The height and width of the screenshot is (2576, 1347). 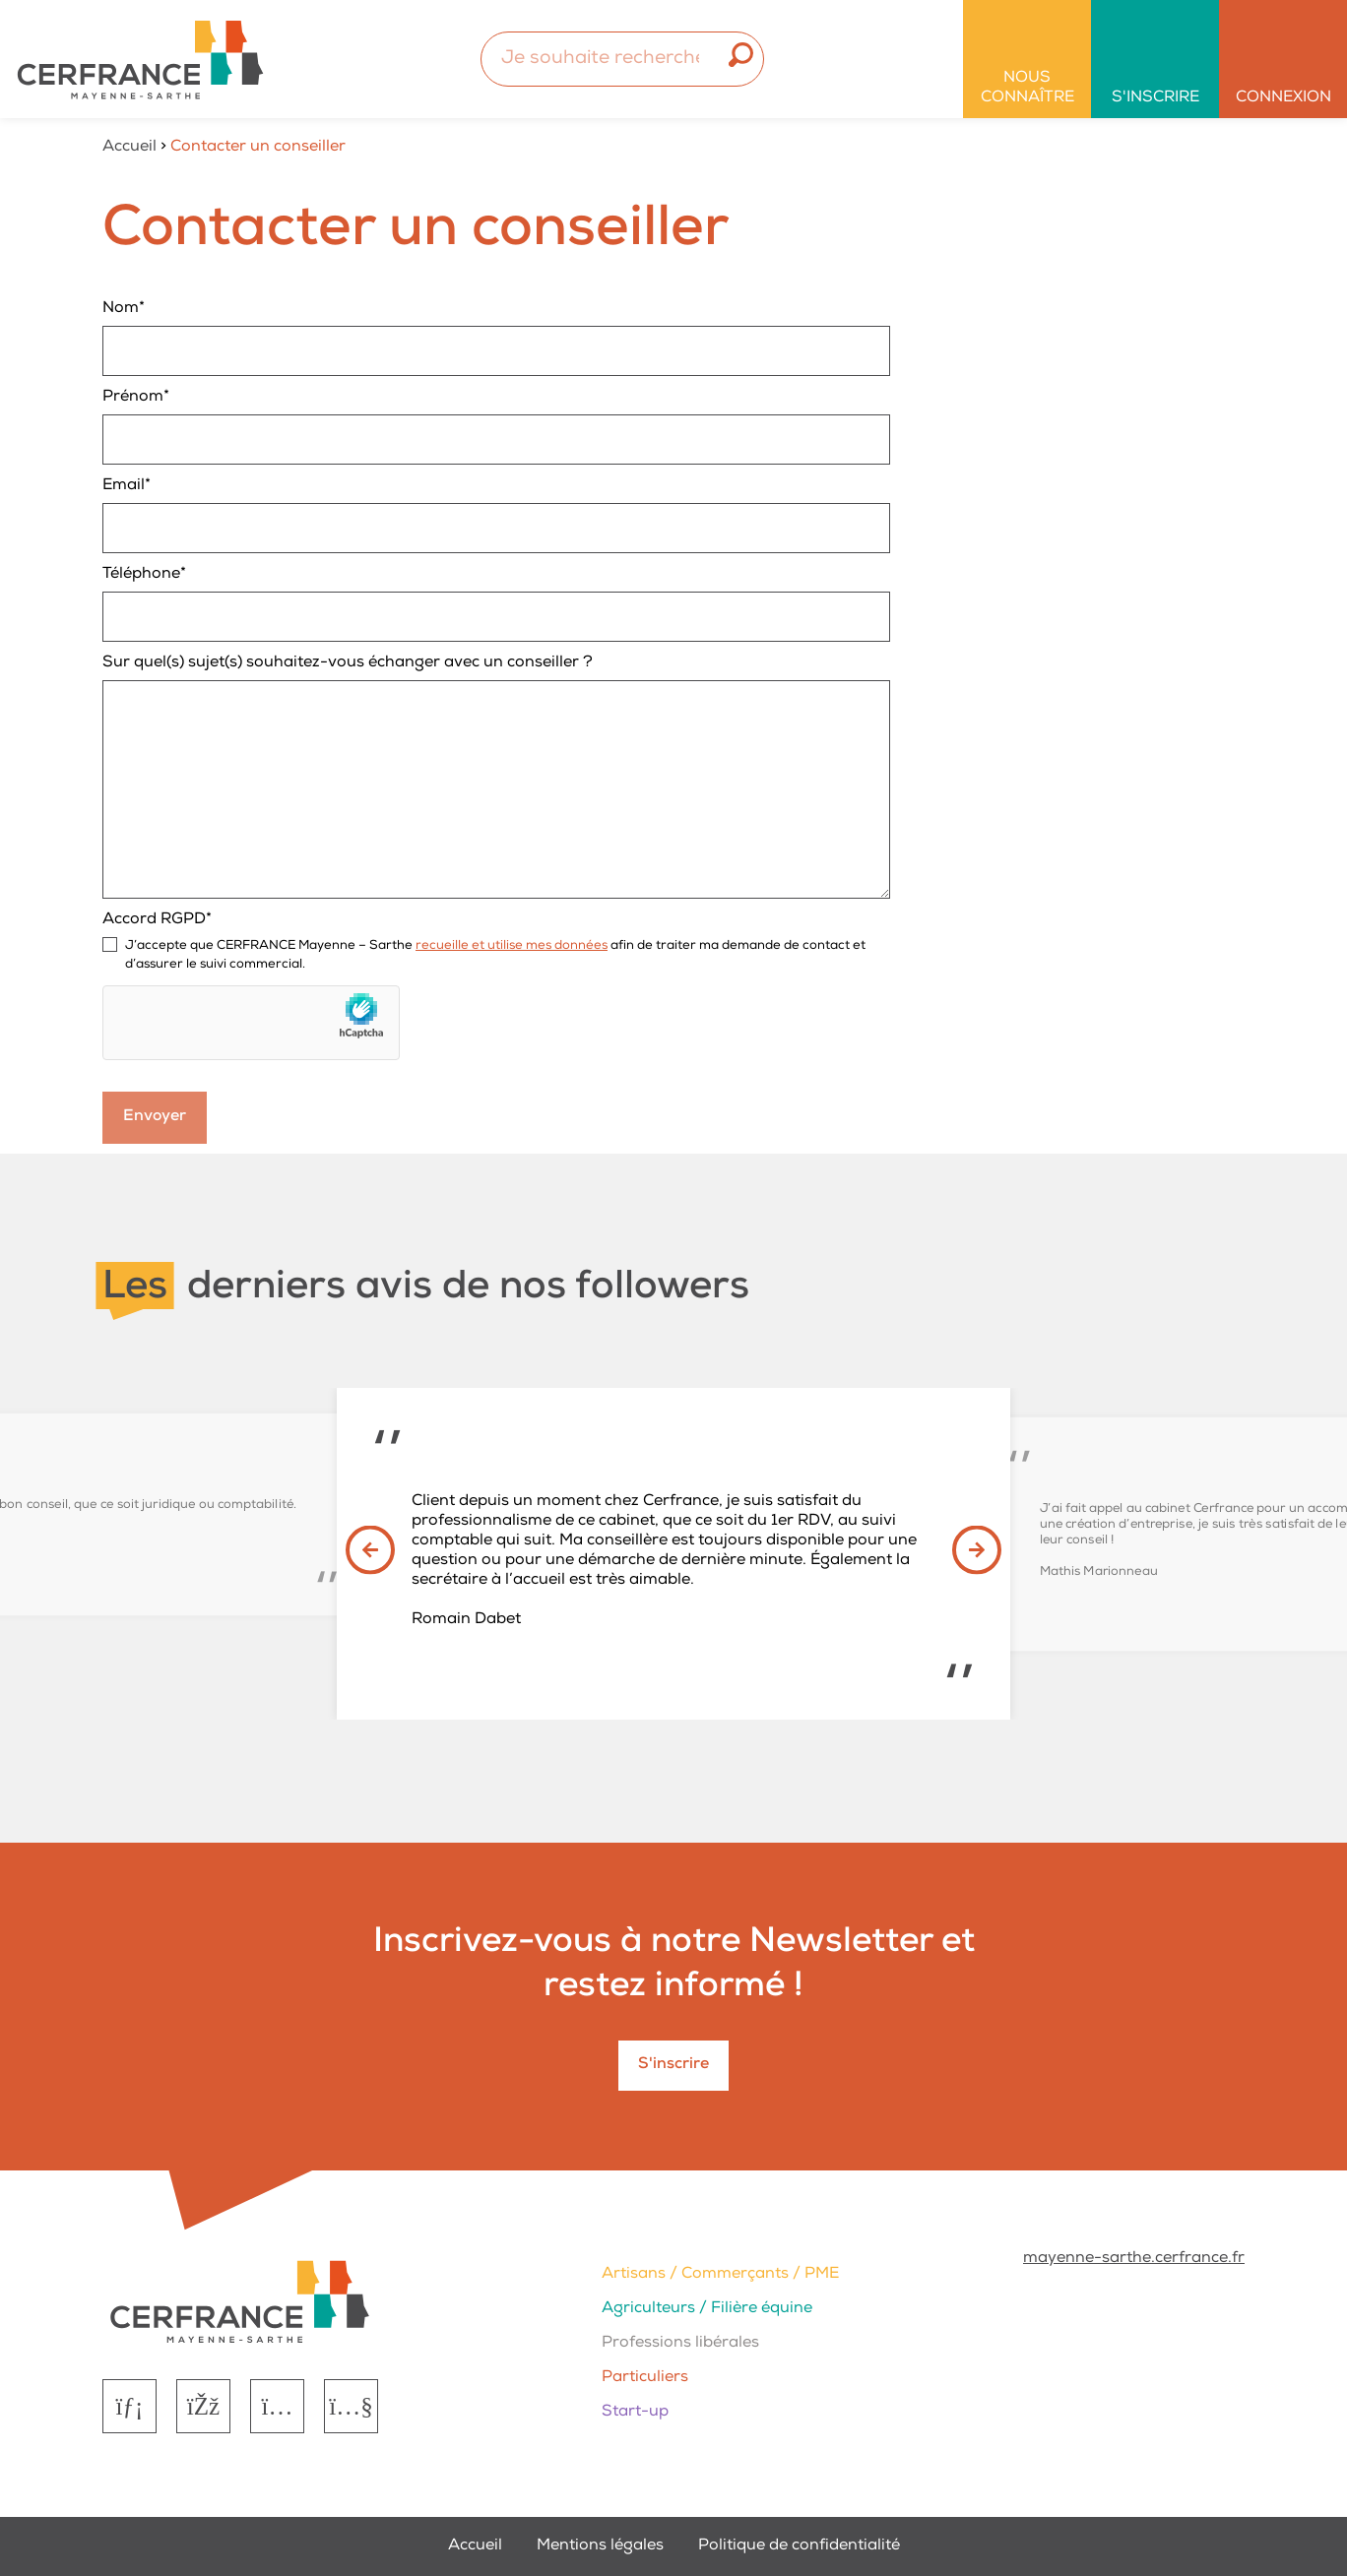 I want to click on Téléphone*, so click(x=496, y=604).